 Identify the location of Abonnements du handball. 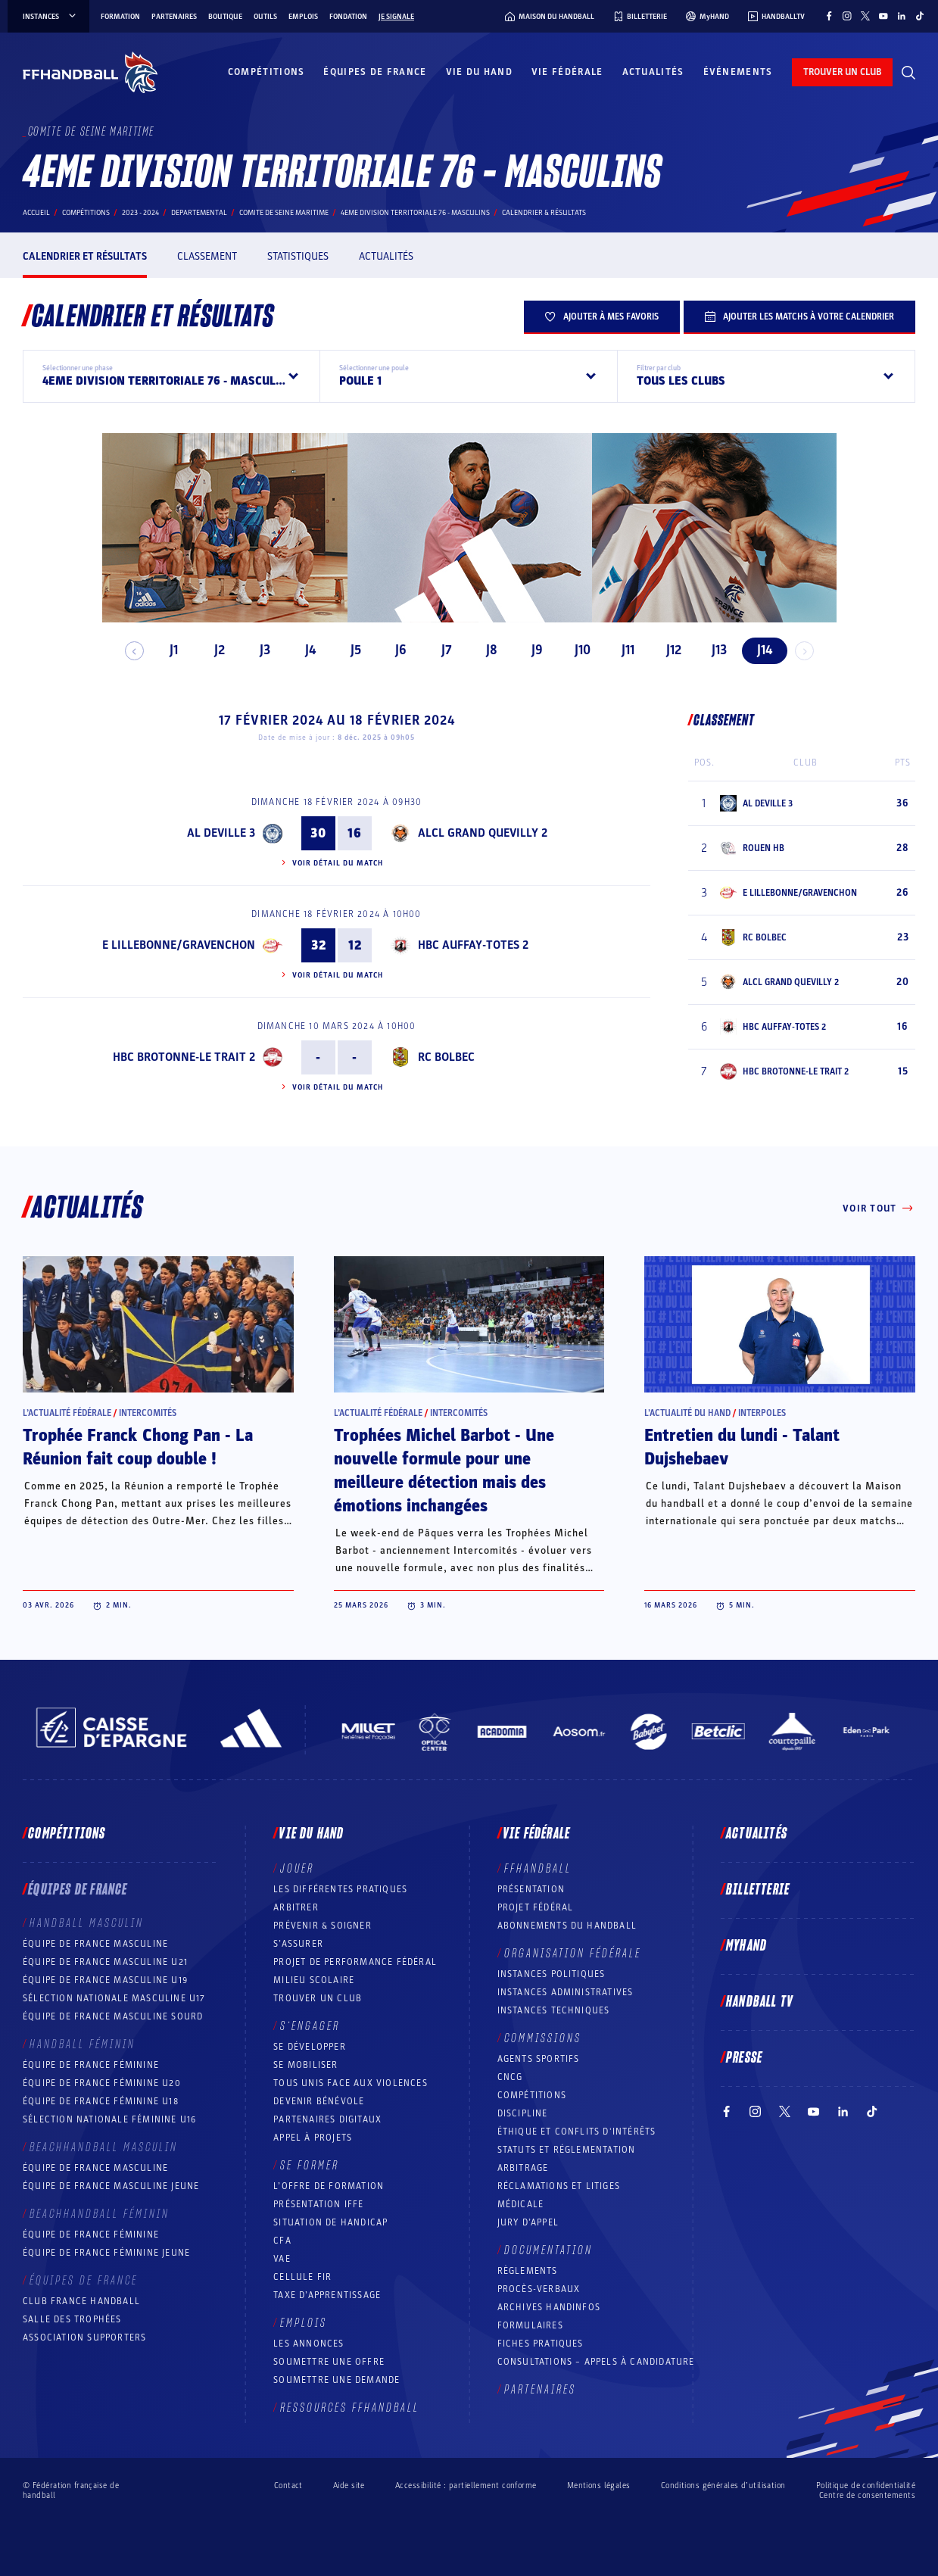
(567, 1925).